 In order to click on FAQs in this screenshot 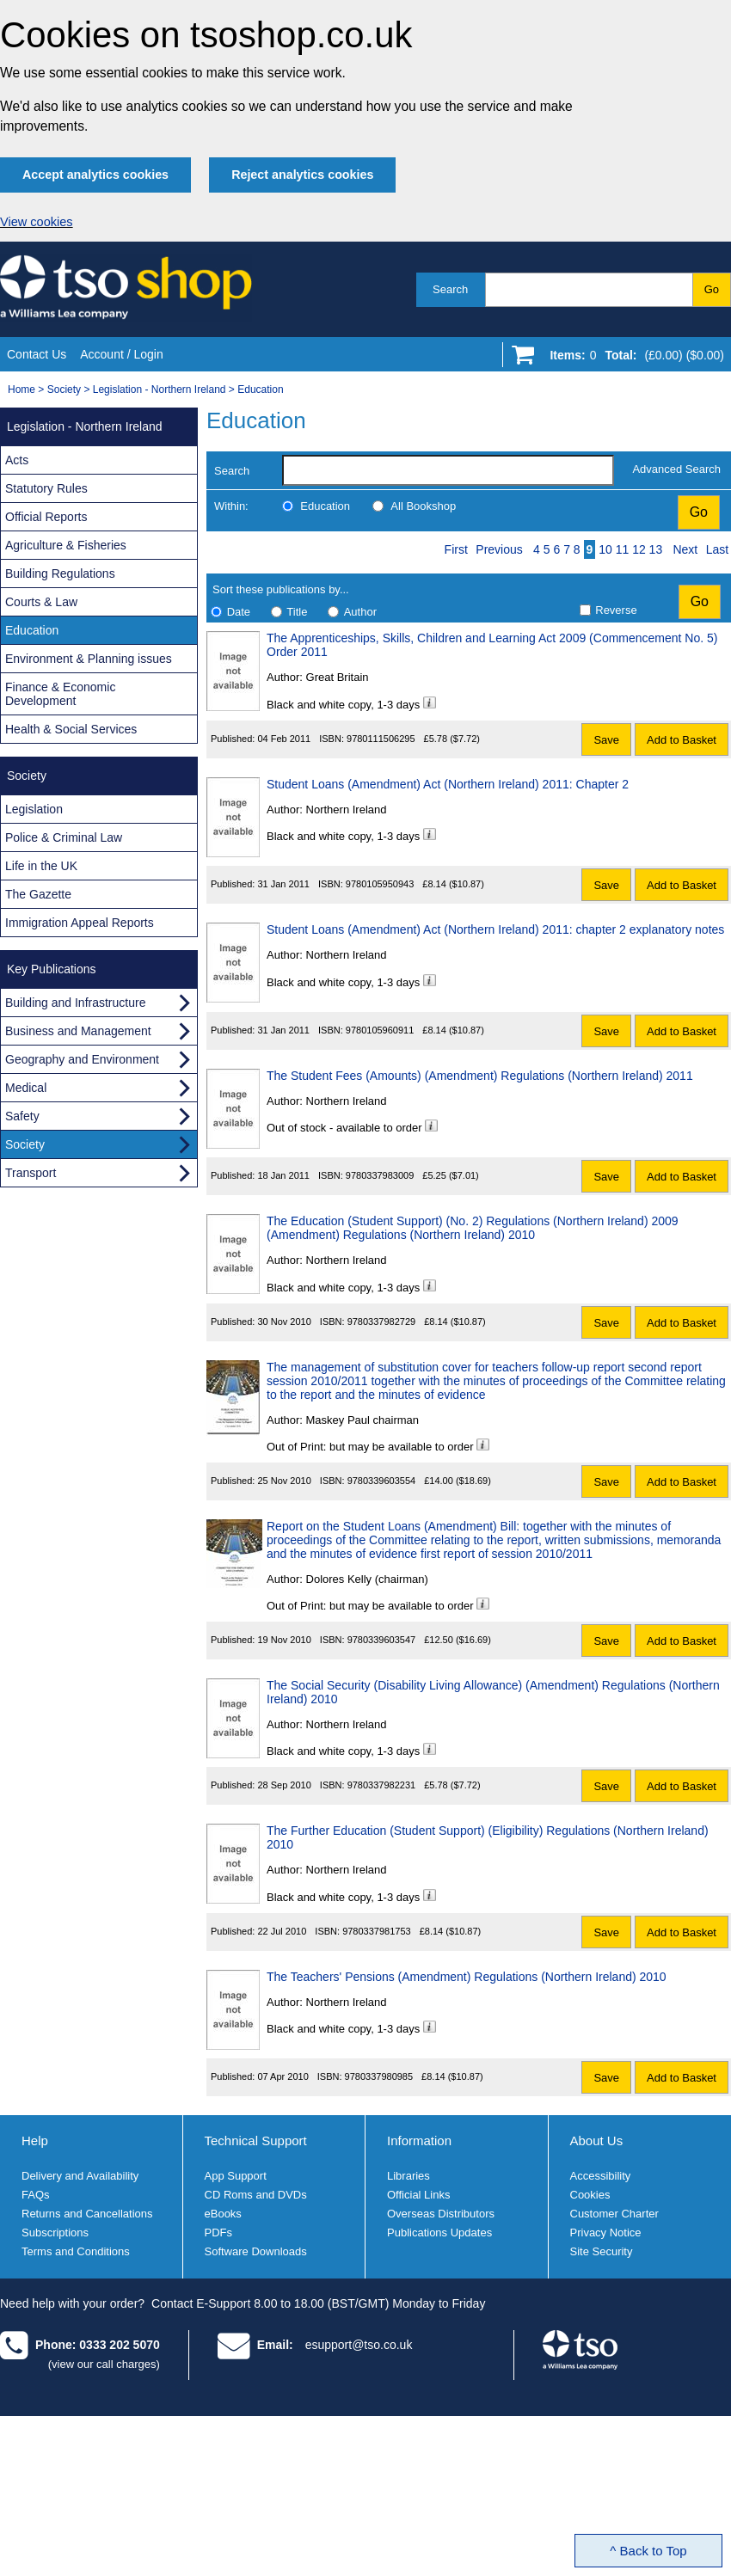, I will do `click(36, 2194)`.